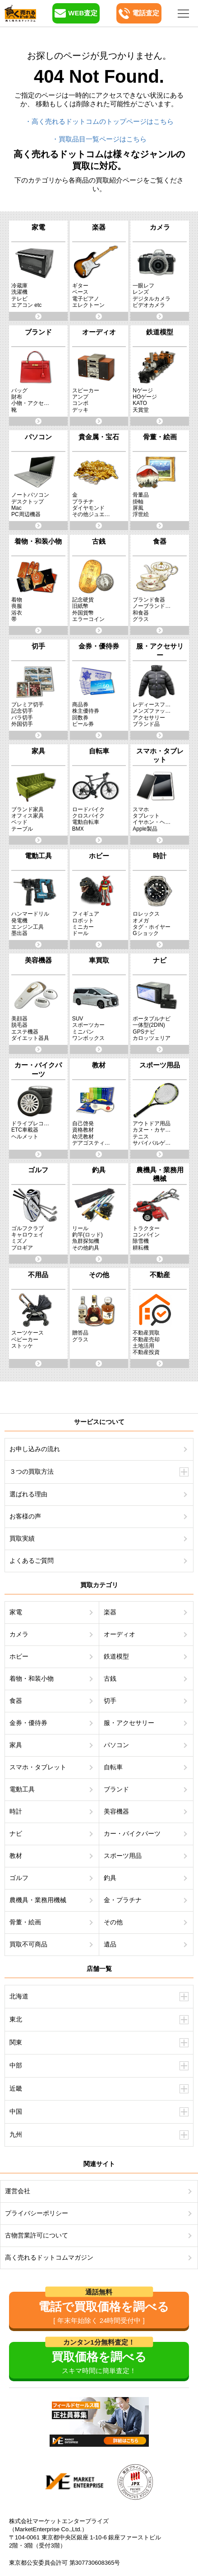  Describe the element at coordinates (113, 1767) in the screenshot. I see `自転車` at that location.